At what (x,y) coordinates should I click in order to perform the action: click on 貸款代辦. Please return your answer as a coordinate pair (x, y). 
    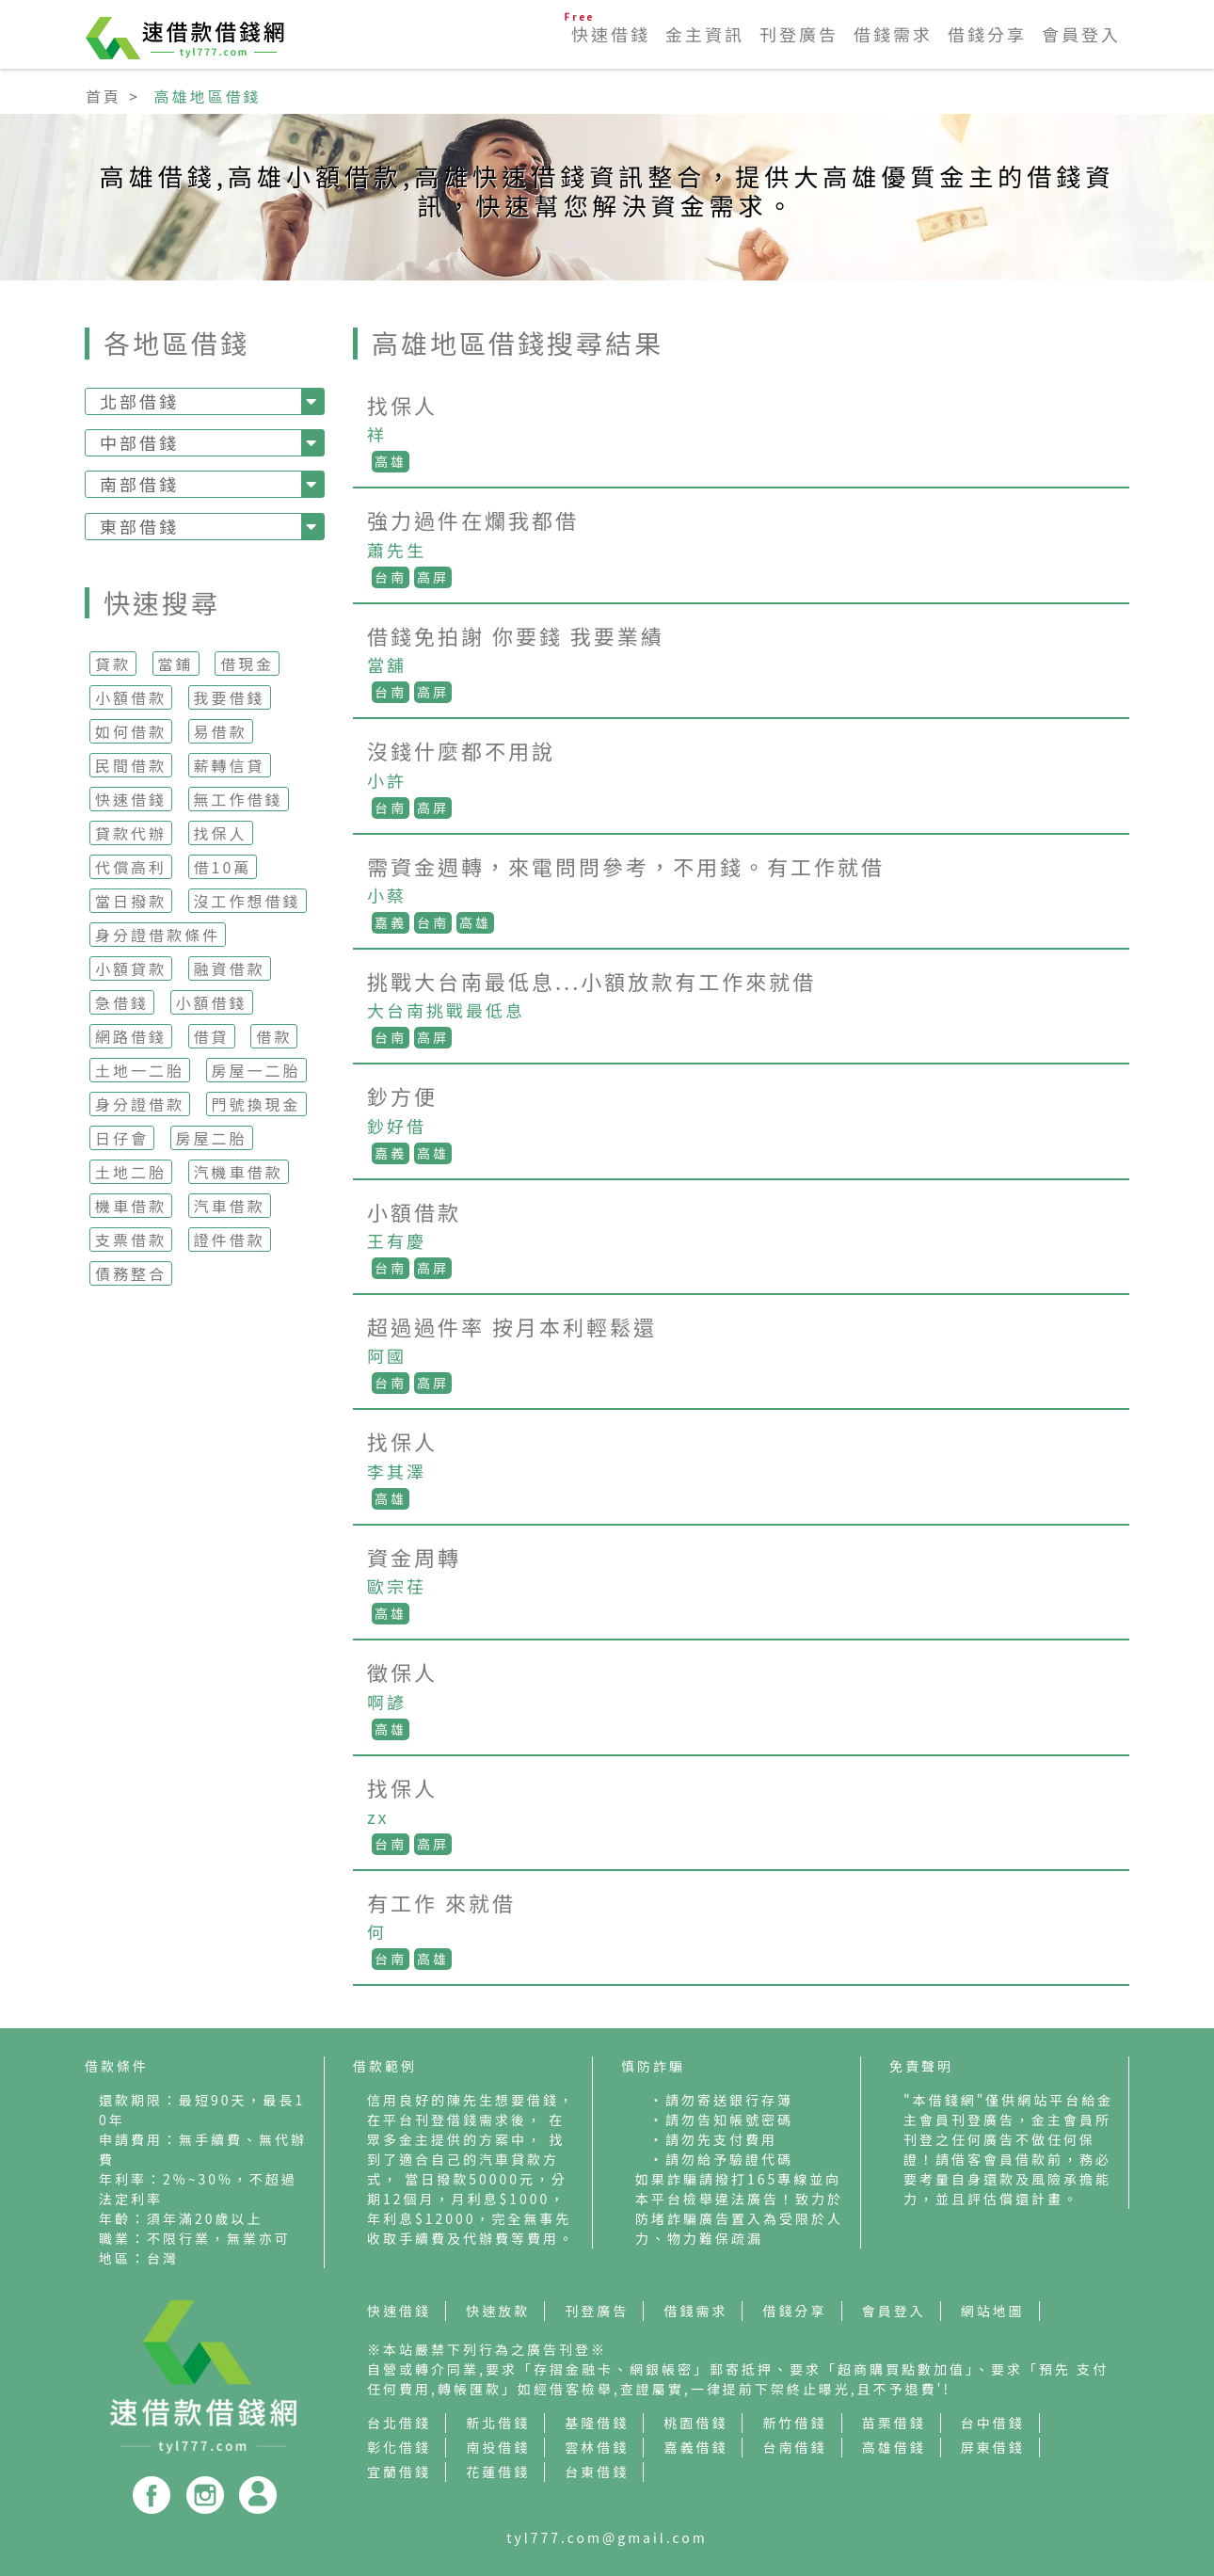
    Looking at the image, I should click on (131, 833).